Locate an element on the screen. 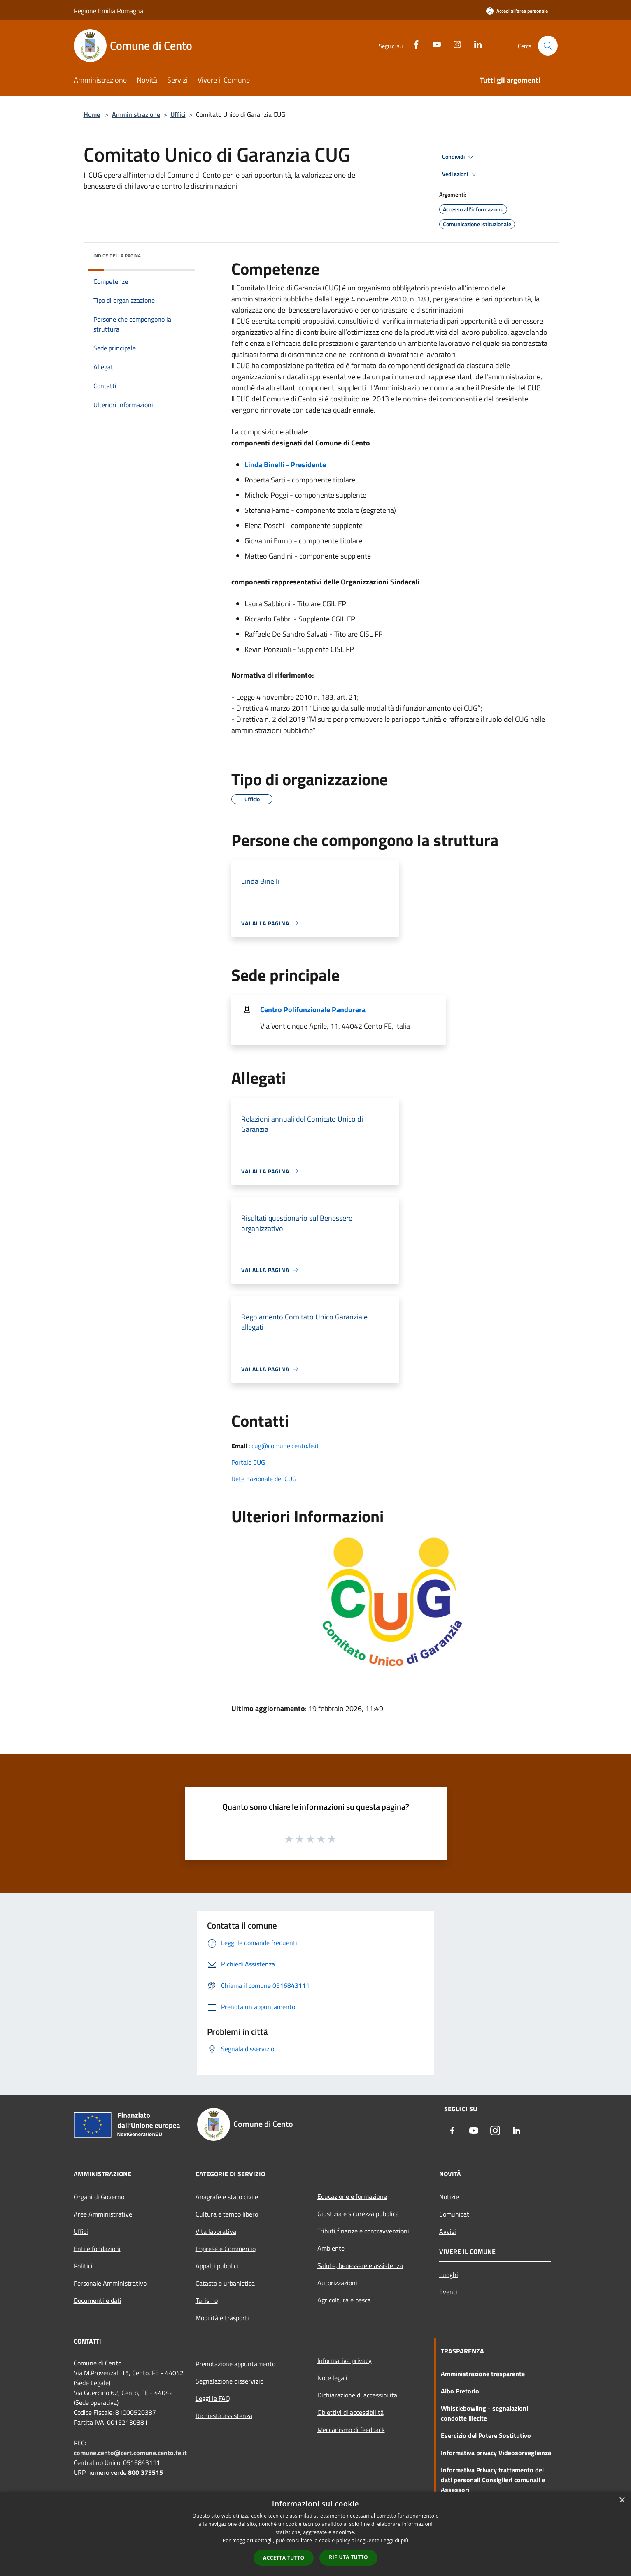  Richiesta assistenza is located at coordinates (224, 2416).